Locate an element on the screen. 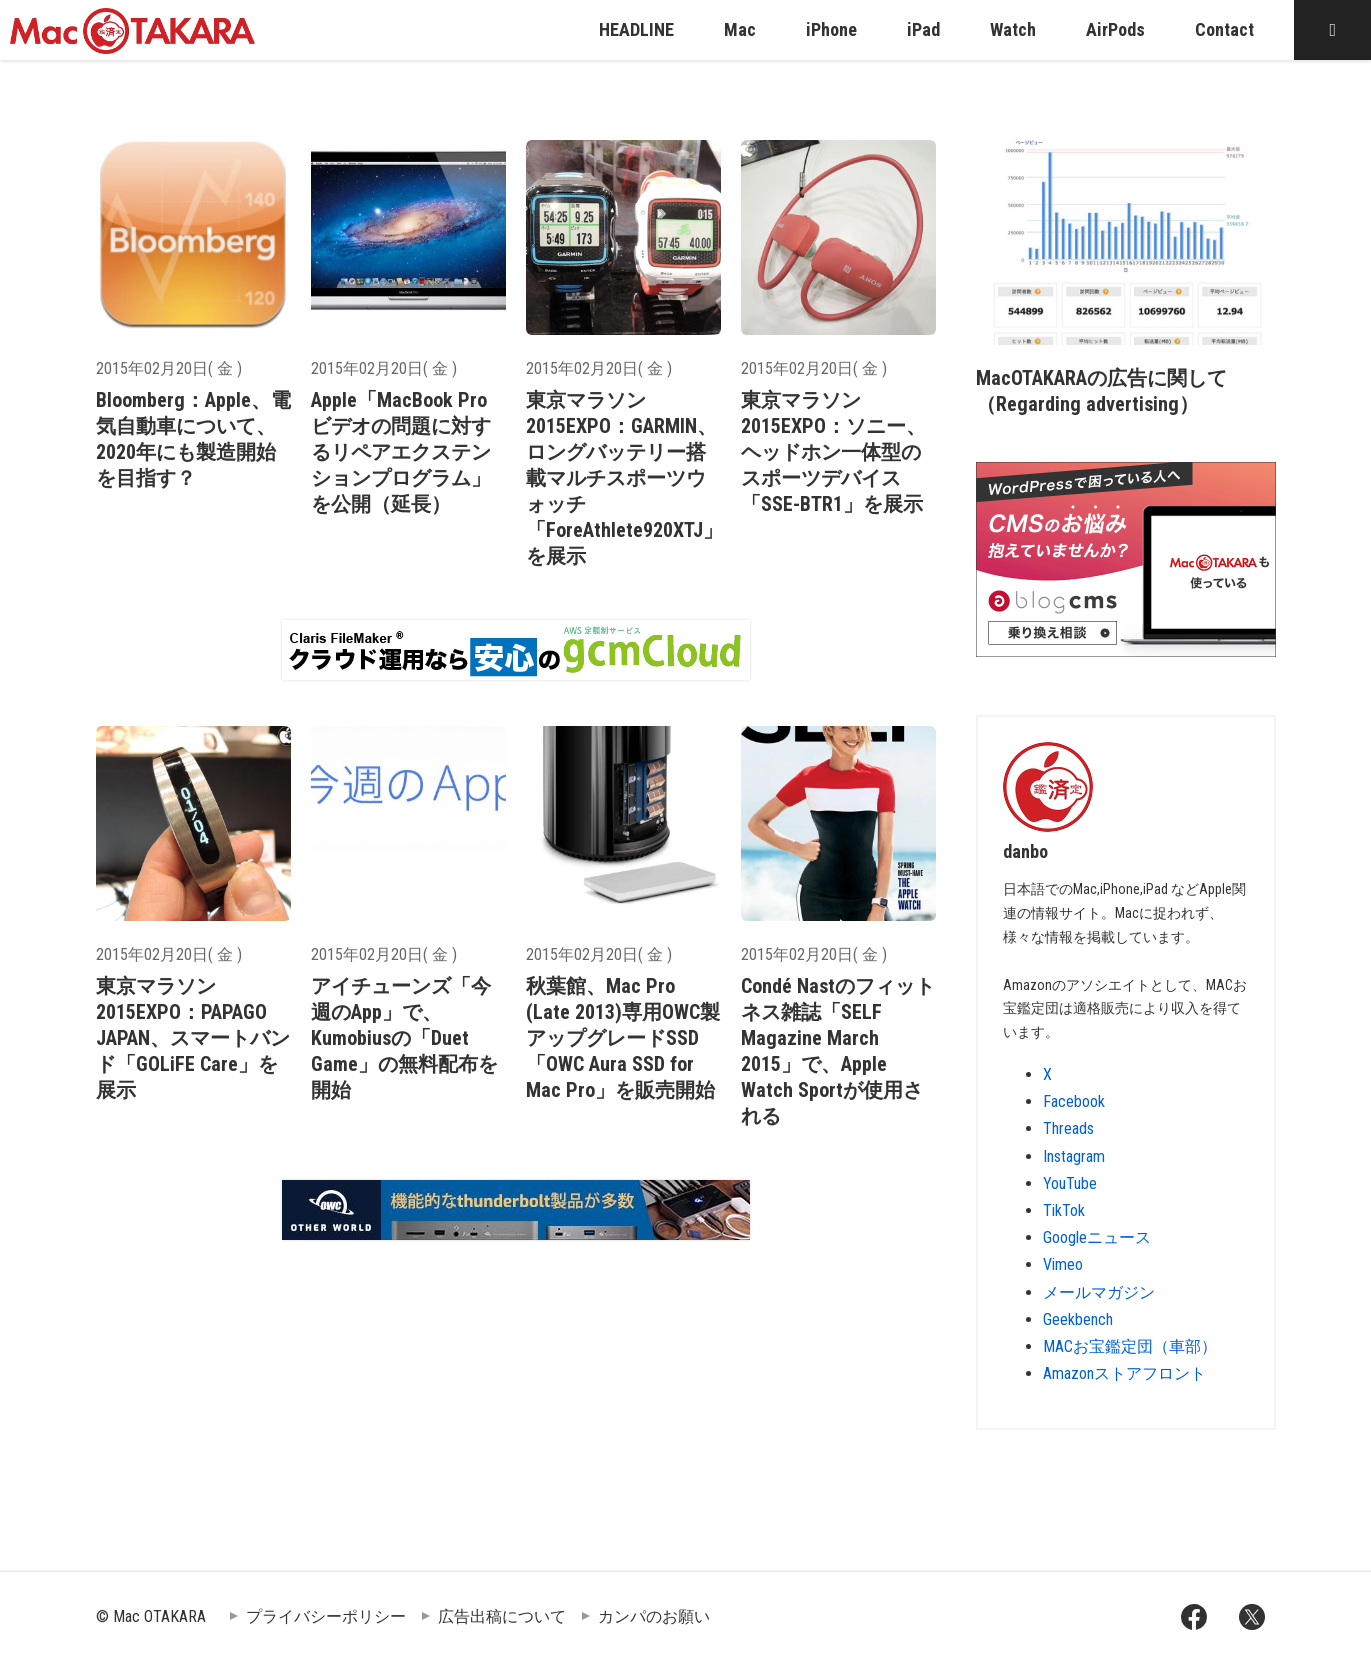  Facebook is located at coordinates (1074, 1101).